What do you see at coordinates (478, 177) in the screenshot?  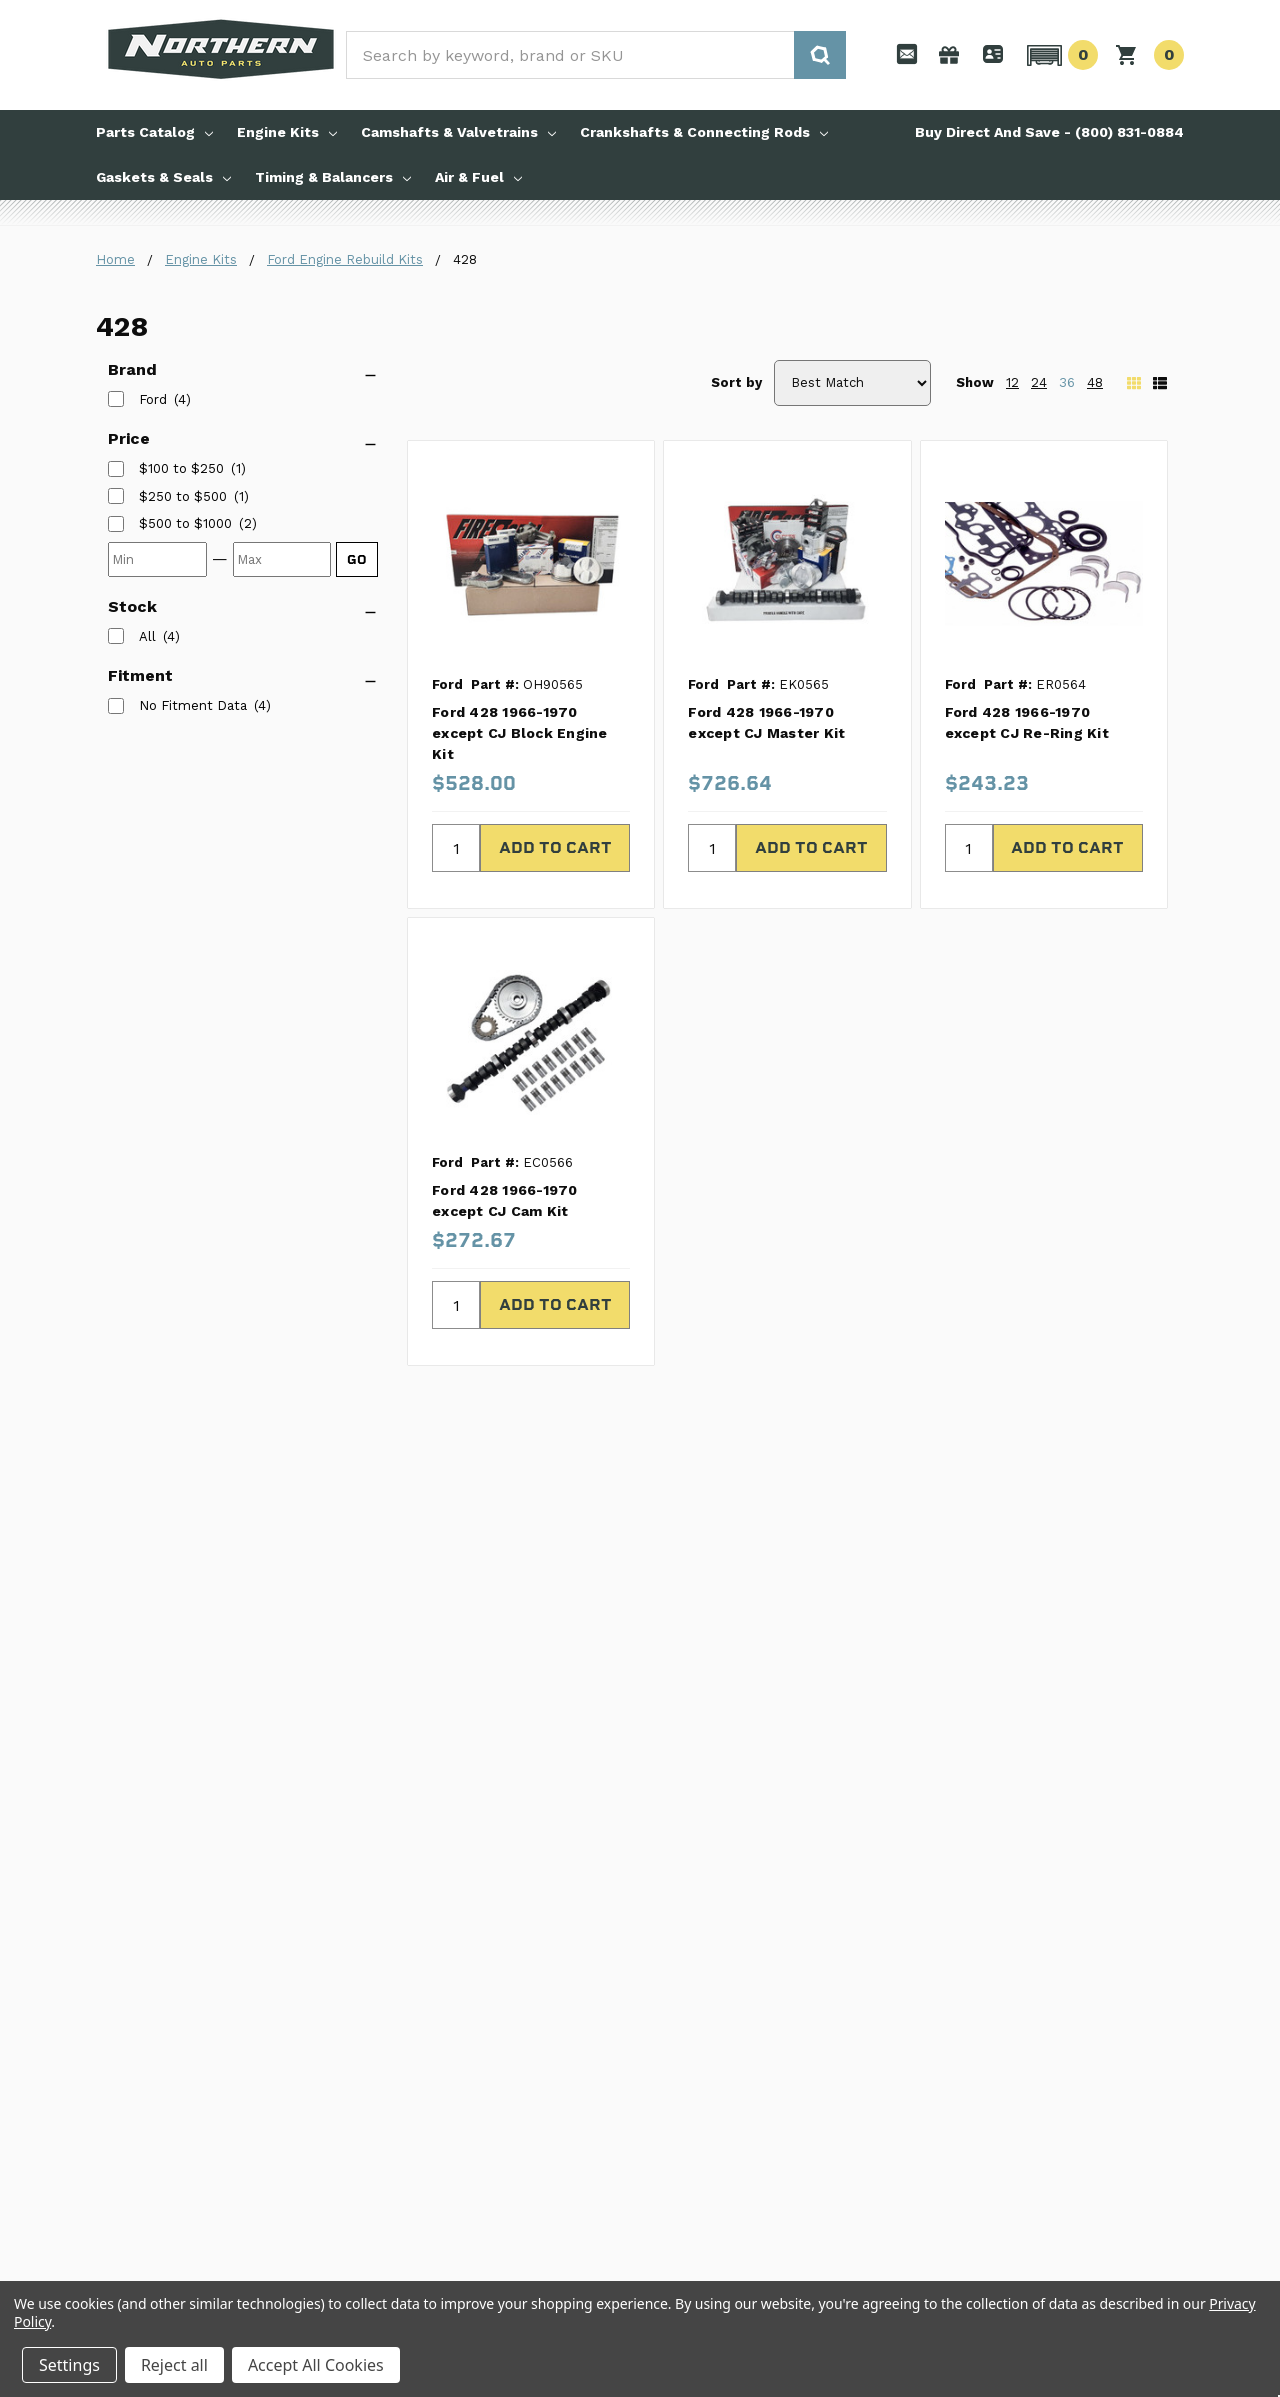 I see `Air & Fuel` at bounding box center [478, 177].